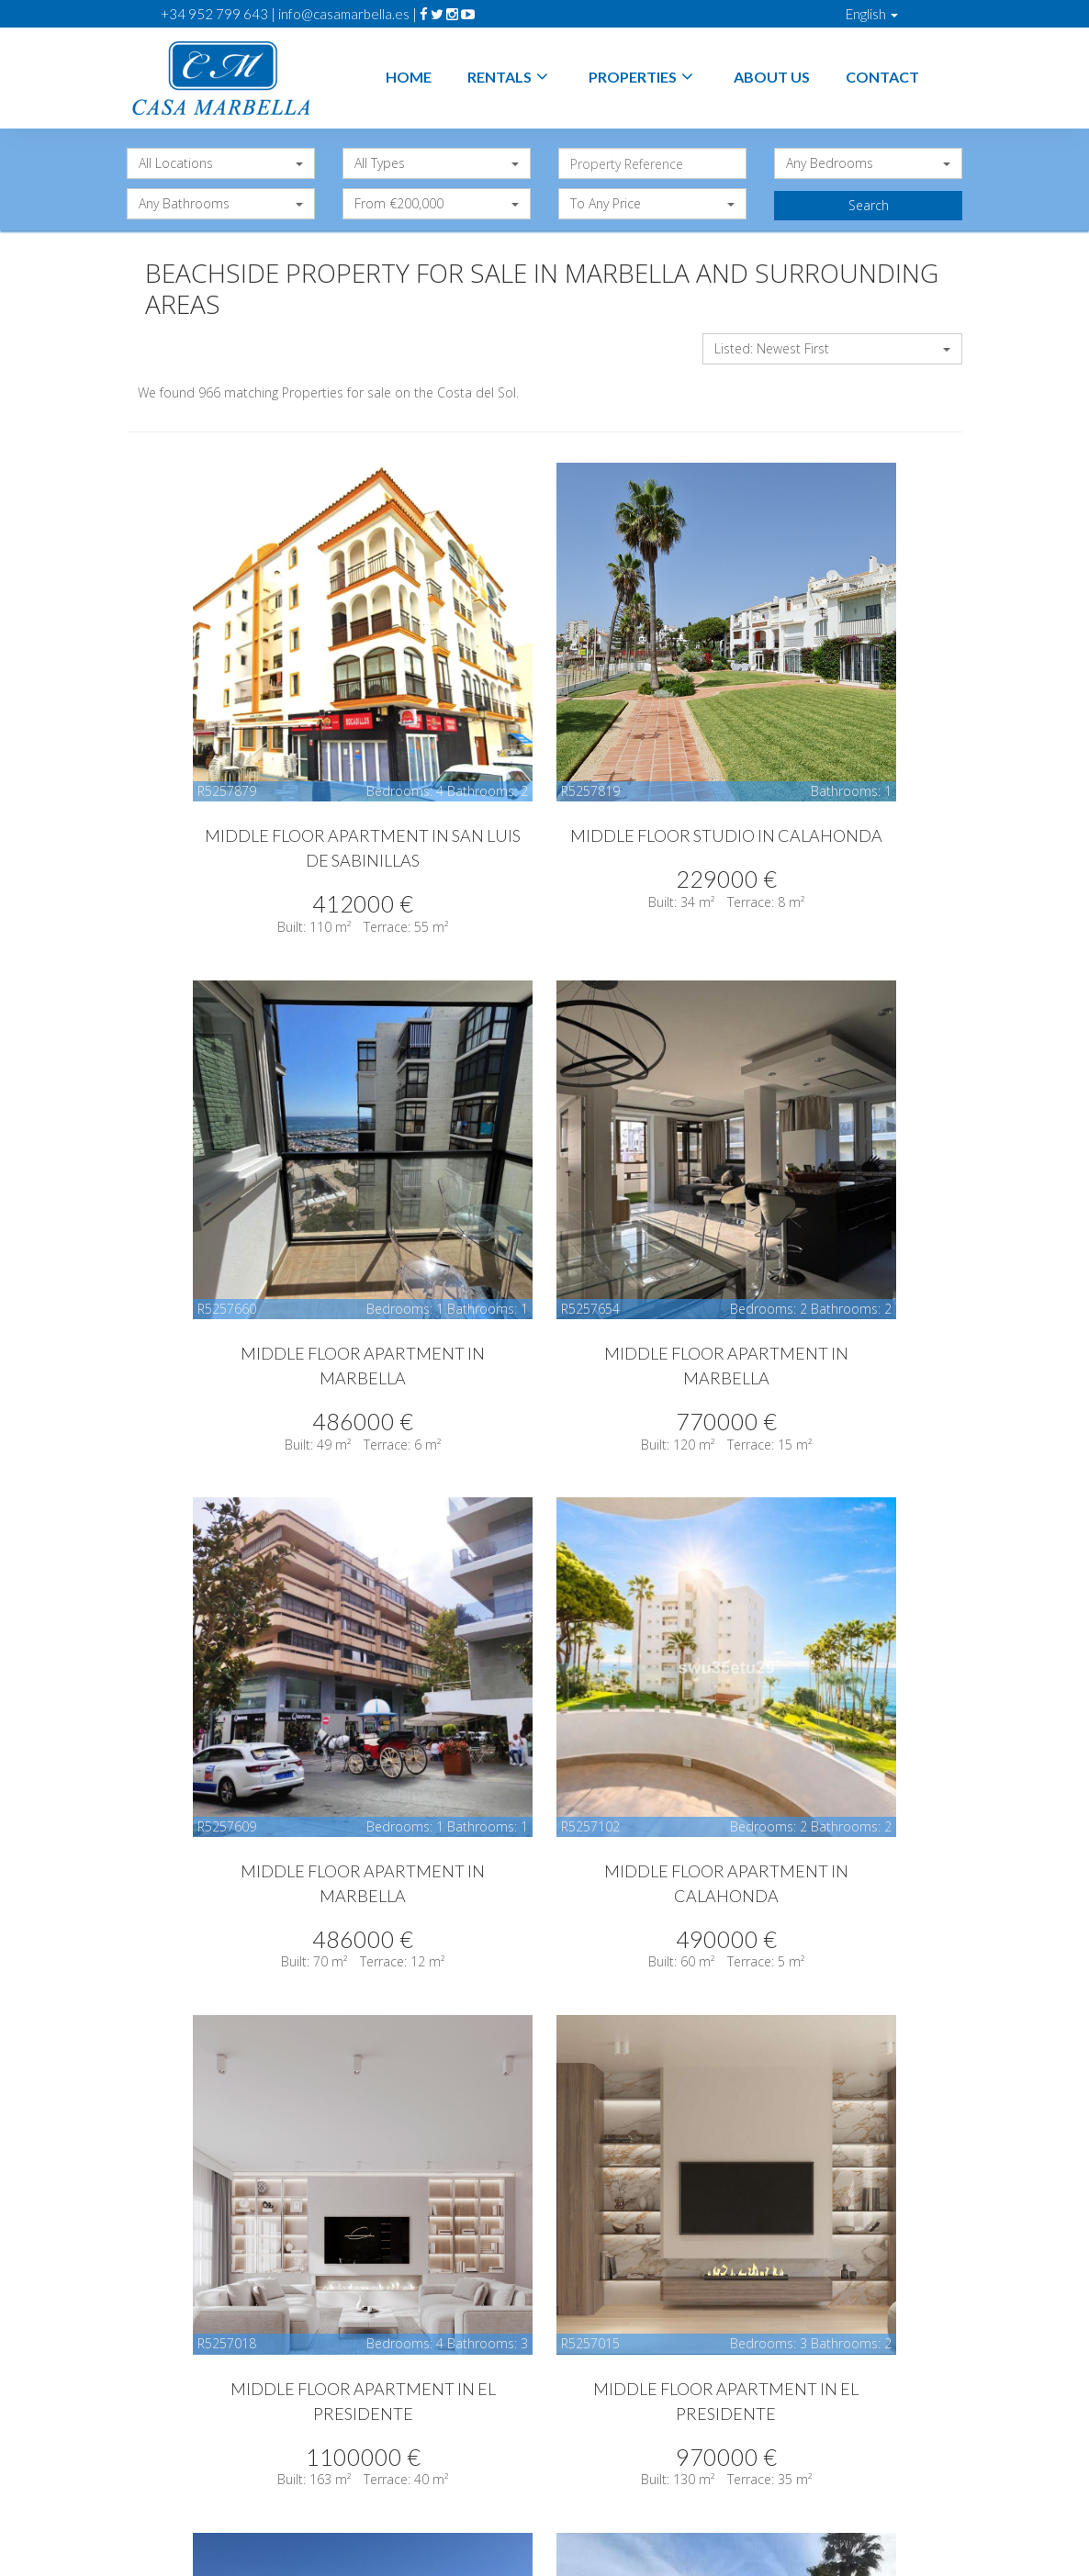 This screenshot has width=1089, height=2576. Describe the element at coordinates (699, 2261) in the screenshot. I see `11` at that location.